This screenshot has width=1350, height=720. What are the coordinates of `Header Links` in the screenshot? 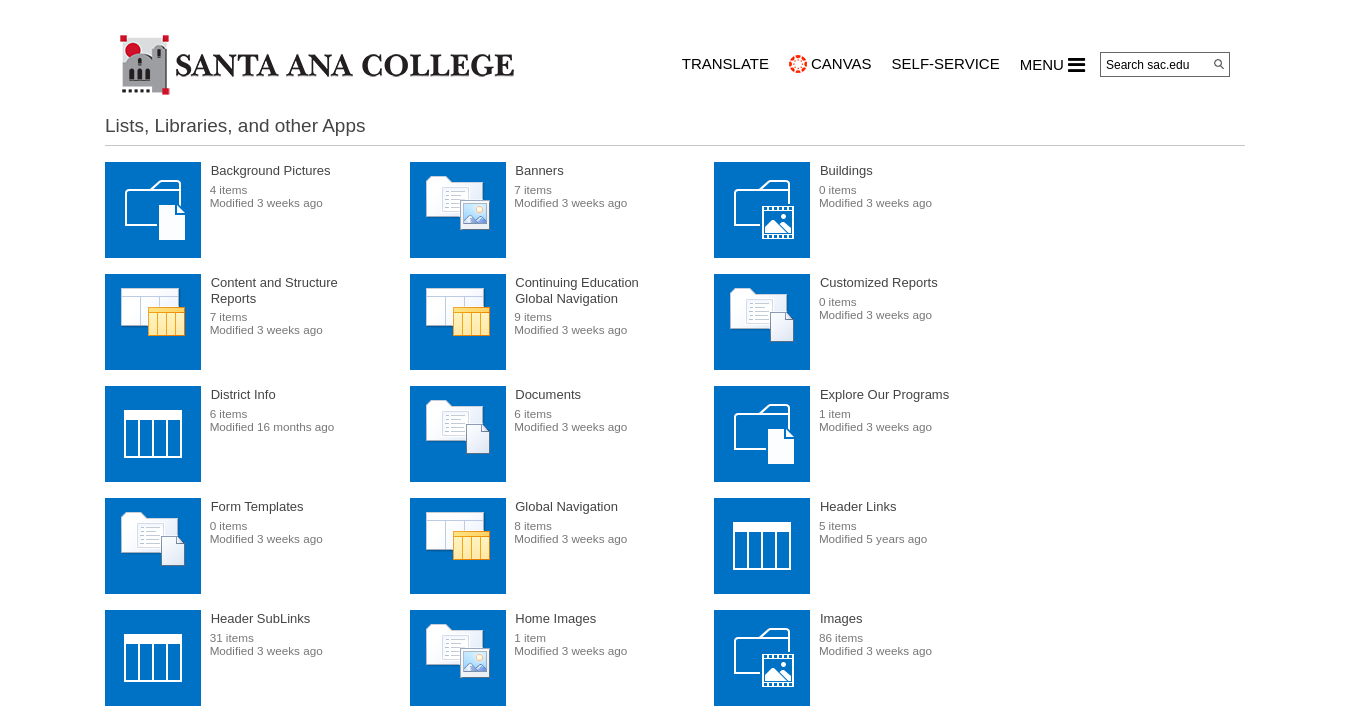 It's located at (858, 506).